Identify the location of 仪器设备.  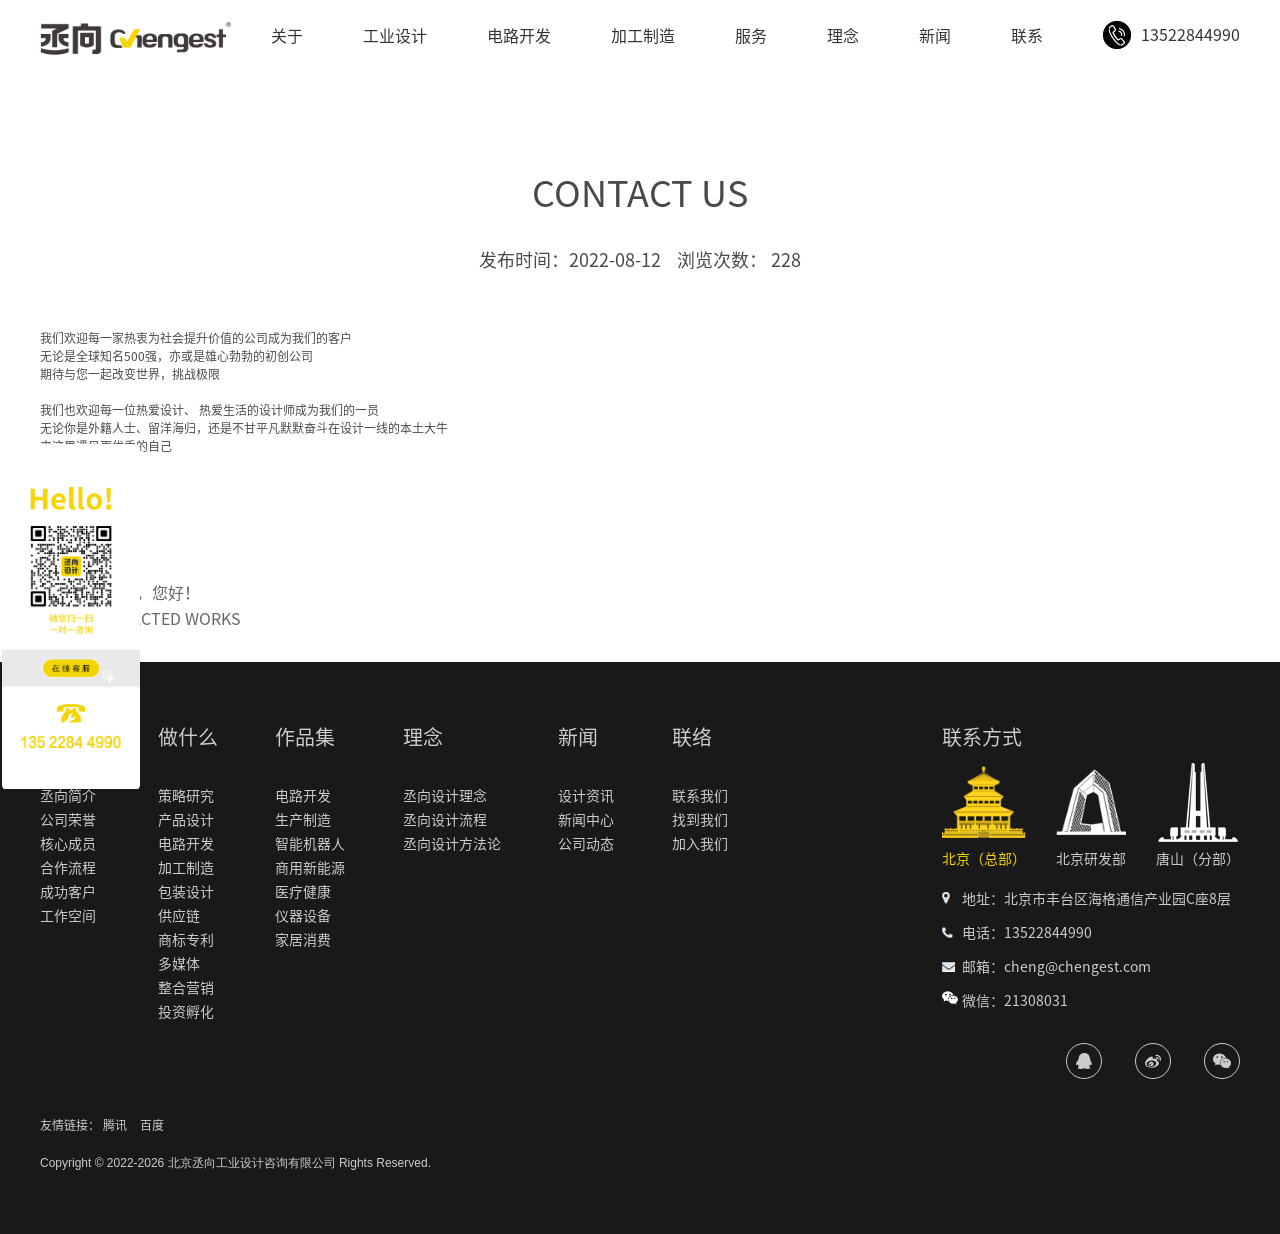
(303, 916).